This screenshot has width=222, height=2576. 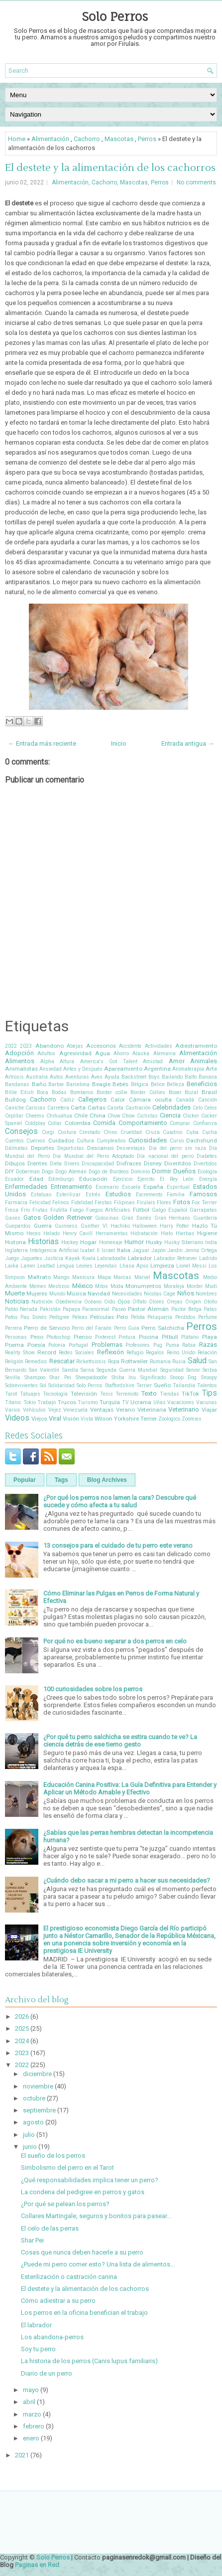 What do you see at coordinates (68, 1301) in the screenshot?
I see `Obediencia` at bounding box center [68, 1301].